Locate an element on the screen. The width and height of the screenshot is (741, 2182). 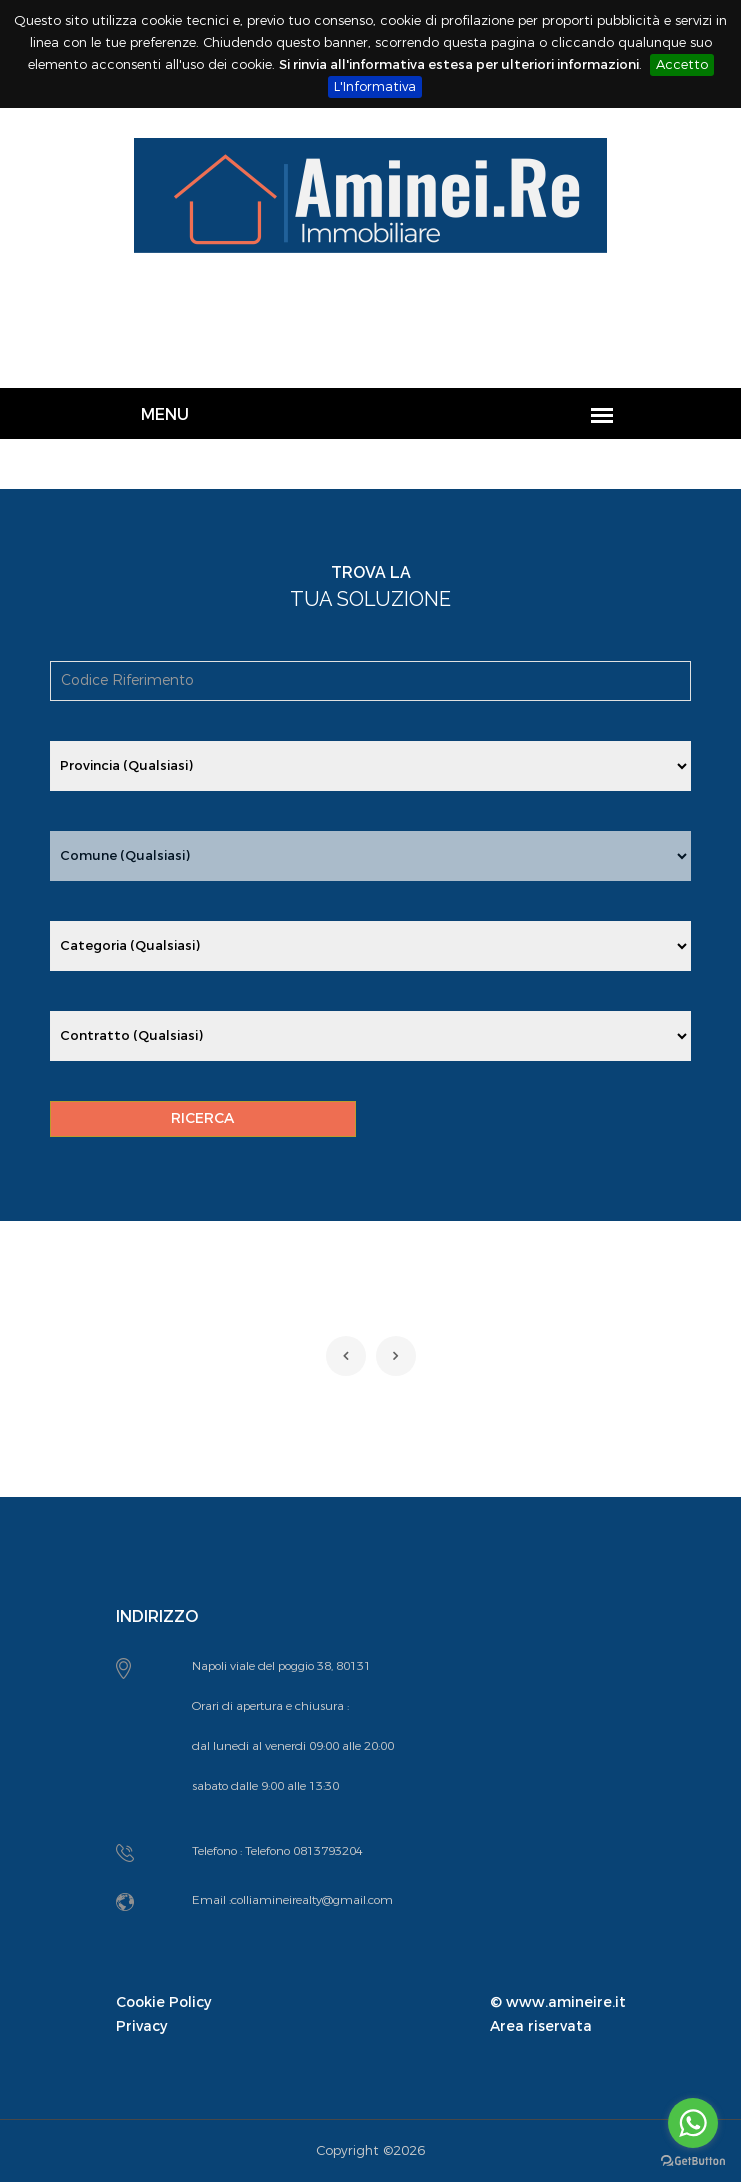
colliamineirealty@gmail.com is located at coordinates (312, 1900).